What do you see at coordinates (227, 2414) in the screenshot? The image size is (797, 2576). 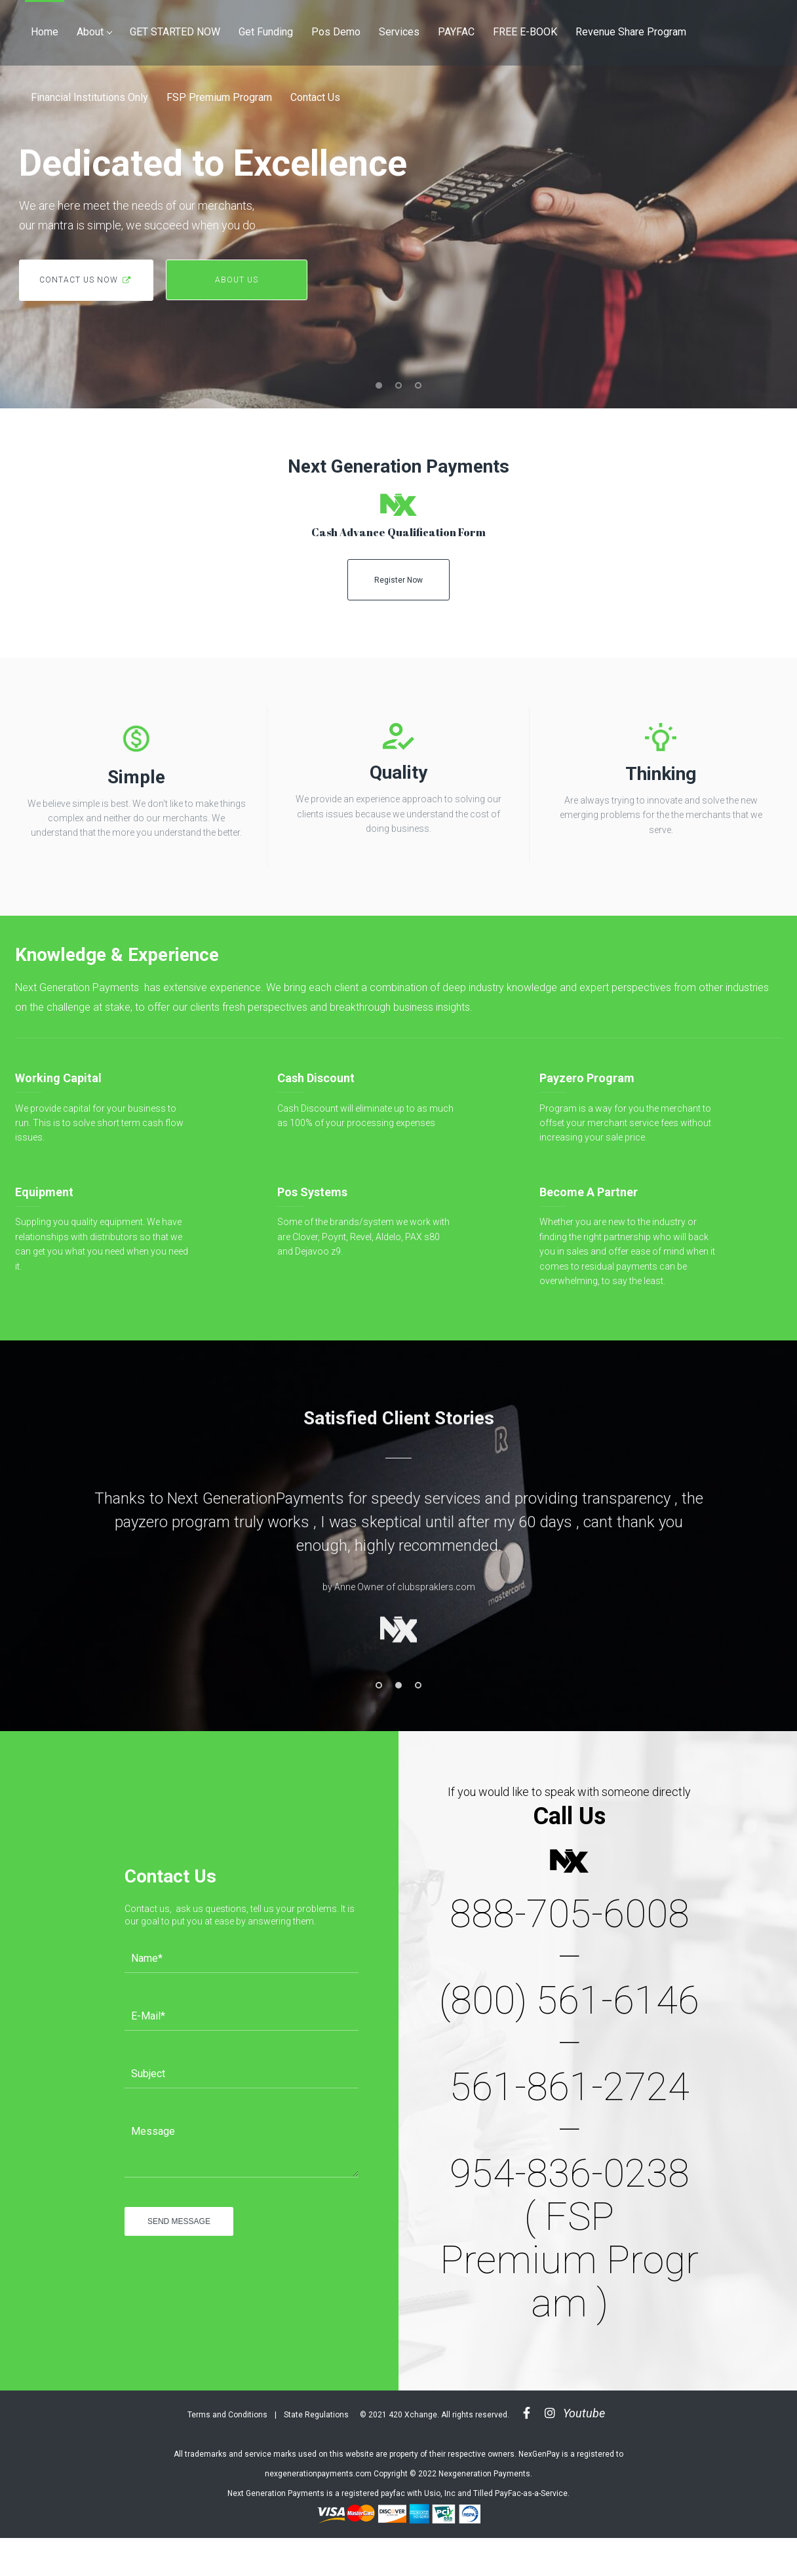 I see `Terms and Conditions` at bounding box center [227, 2414].